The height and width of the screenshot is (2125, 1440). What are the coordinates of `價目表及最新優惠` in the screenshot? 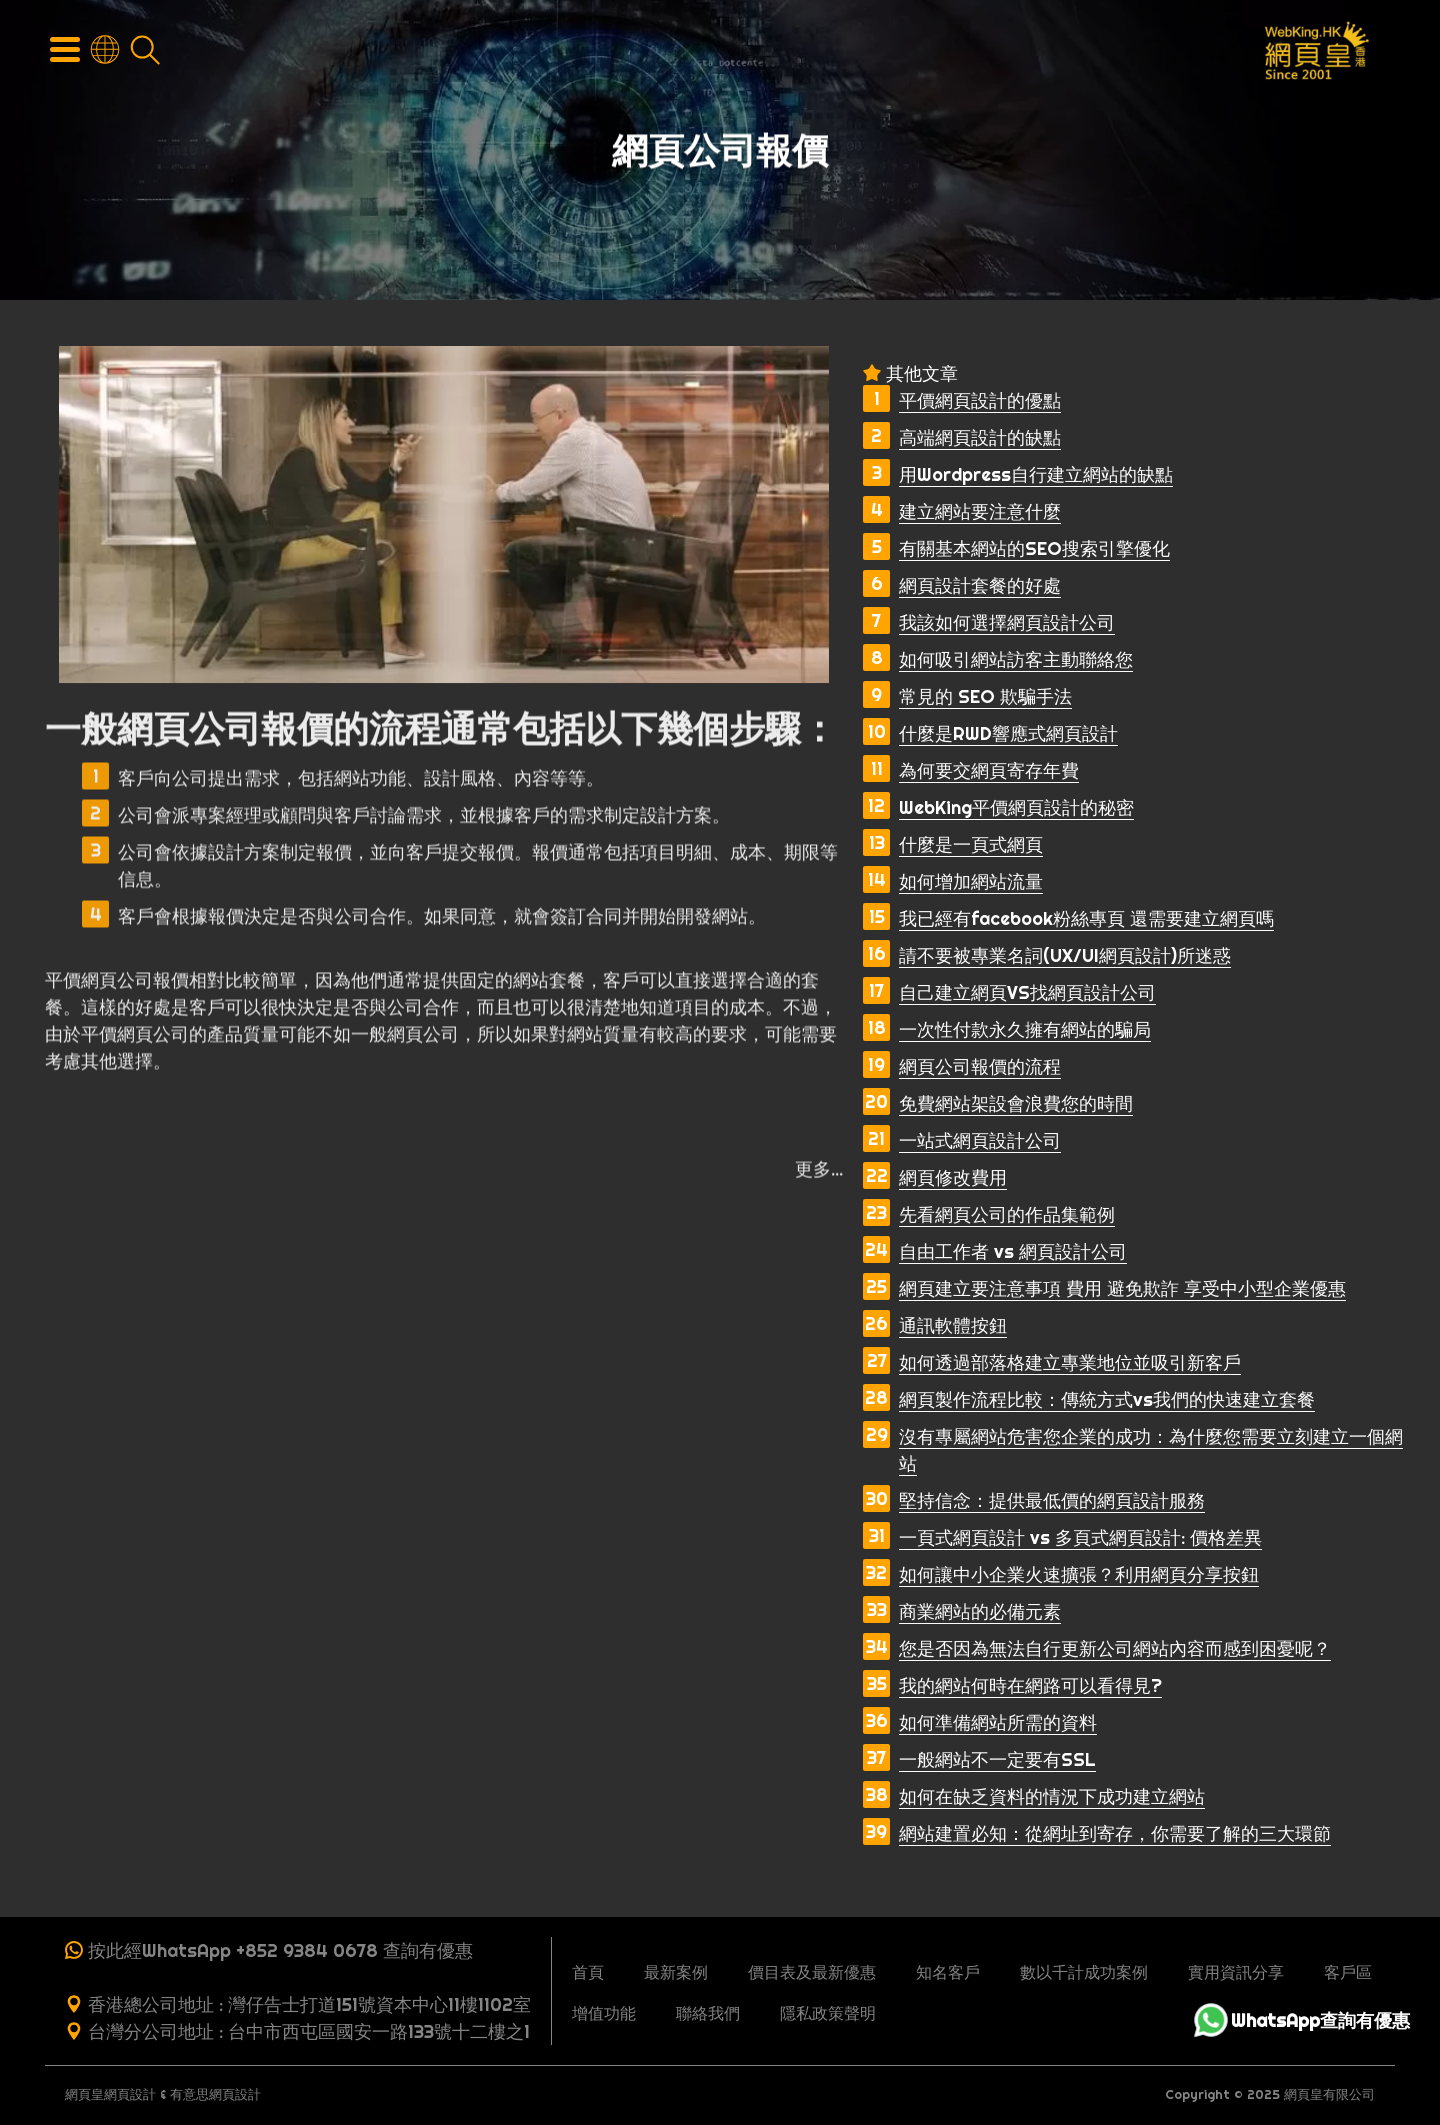 It's located at (812, 1972).